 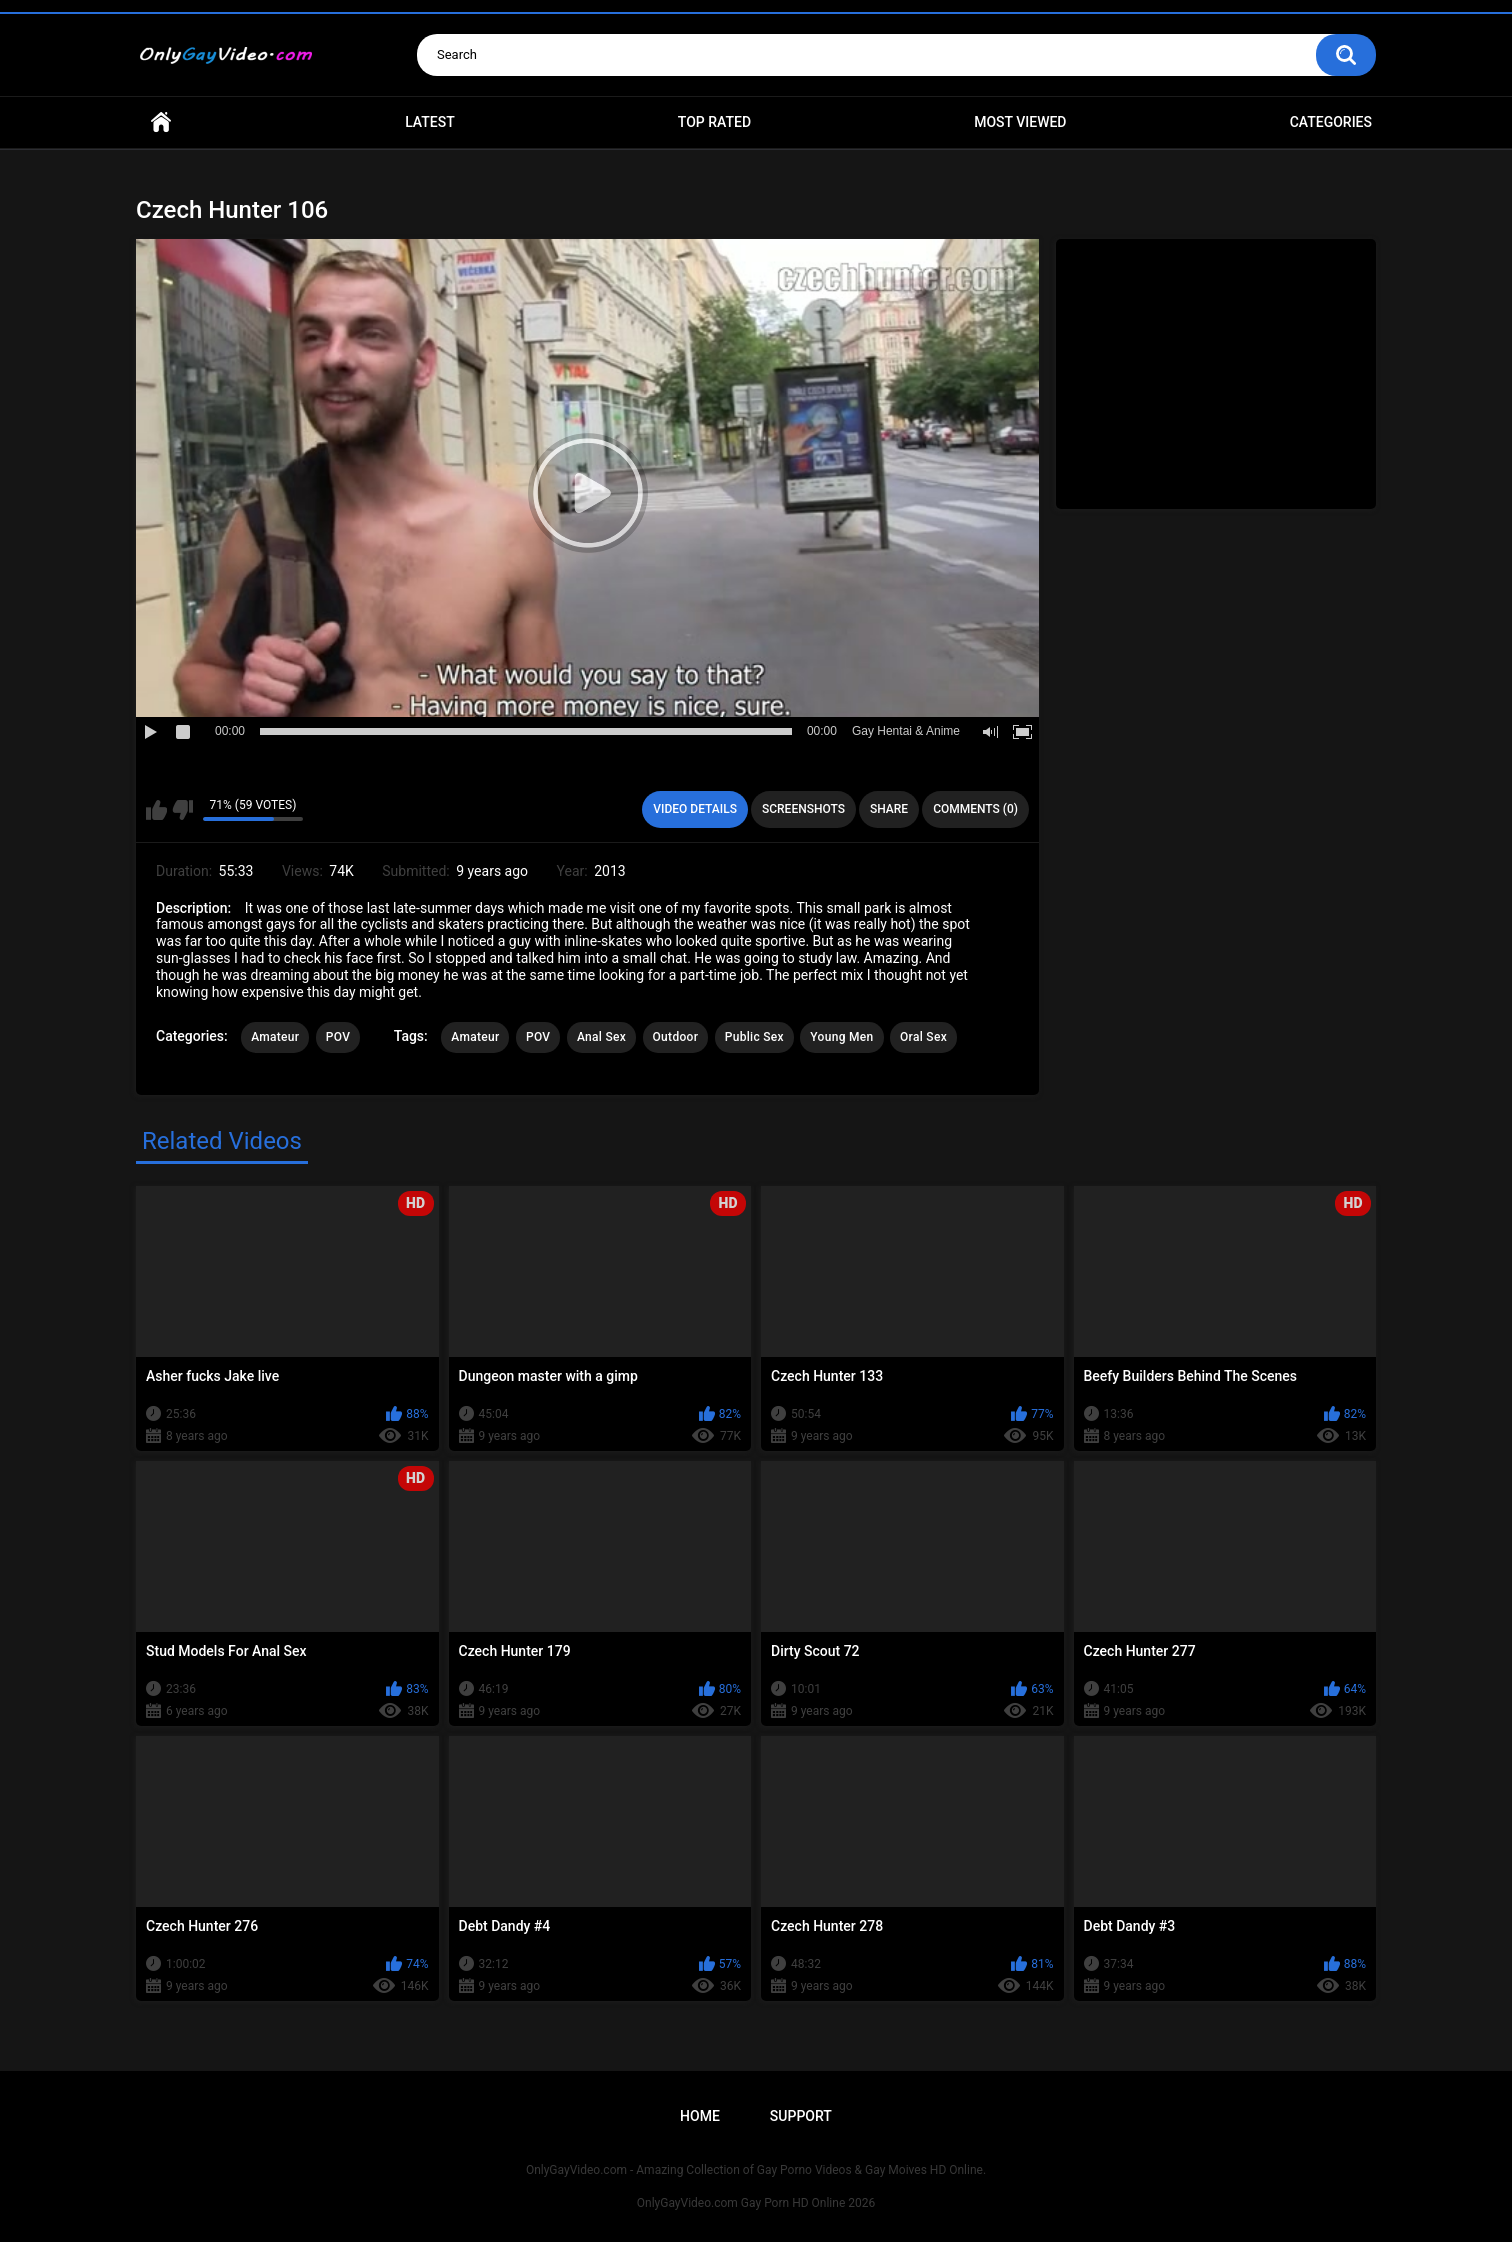 What do you see at coordinates (338, 1037) in the screenshot?
I see `POV` at bounding box center [338, 1037].